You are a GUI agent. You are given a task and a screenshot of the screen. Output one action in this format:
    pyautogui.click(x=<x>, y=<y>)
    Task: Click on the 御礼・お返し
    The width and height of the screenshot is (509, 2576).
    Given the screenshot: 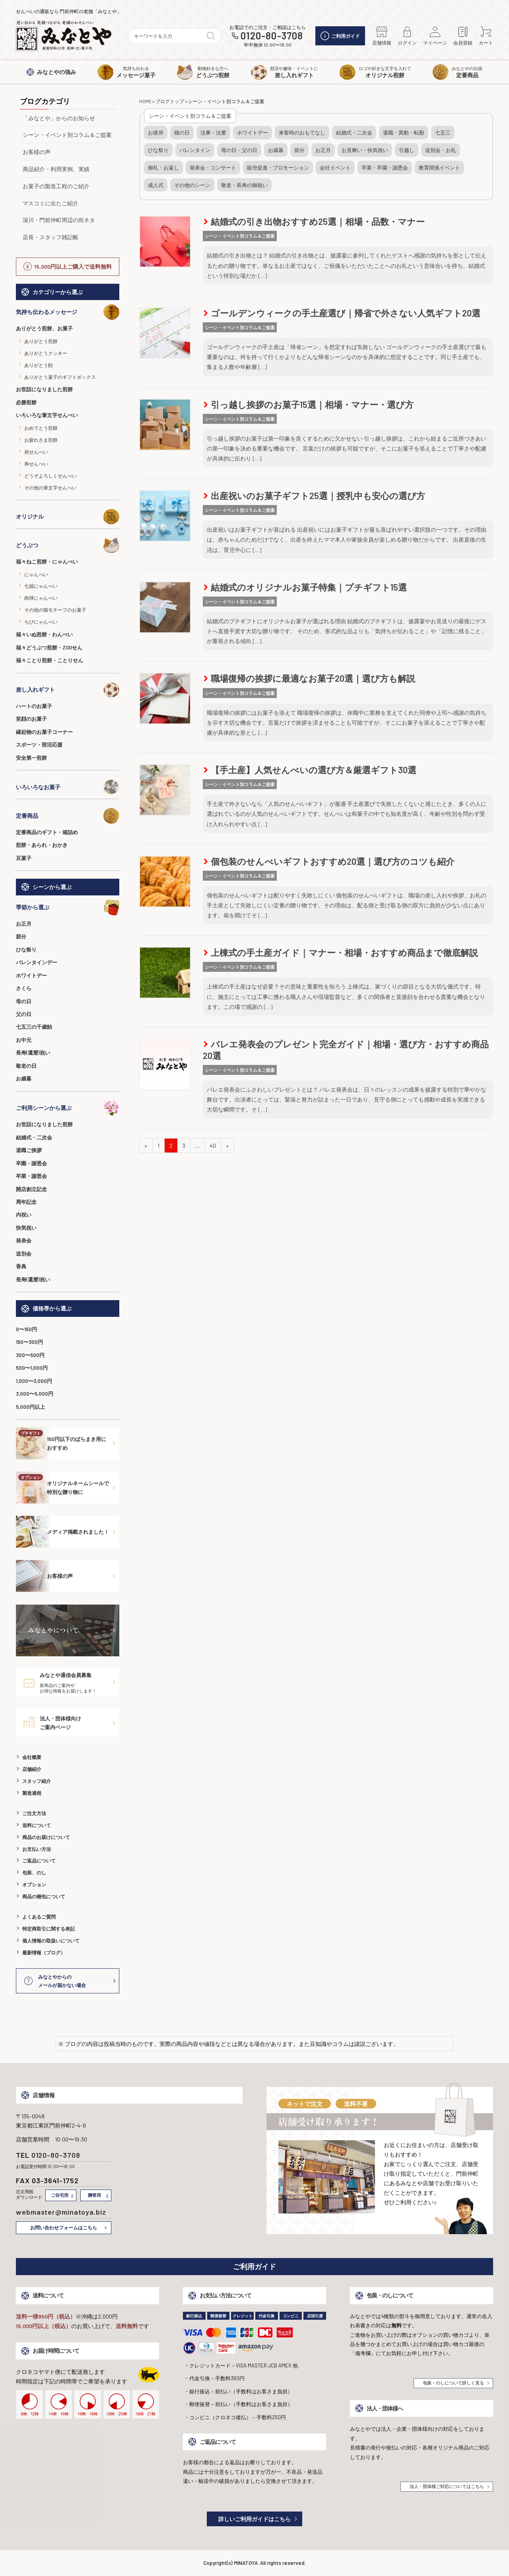 What is the action you would take?
    pyautogui.click(x=163, y=167)
    